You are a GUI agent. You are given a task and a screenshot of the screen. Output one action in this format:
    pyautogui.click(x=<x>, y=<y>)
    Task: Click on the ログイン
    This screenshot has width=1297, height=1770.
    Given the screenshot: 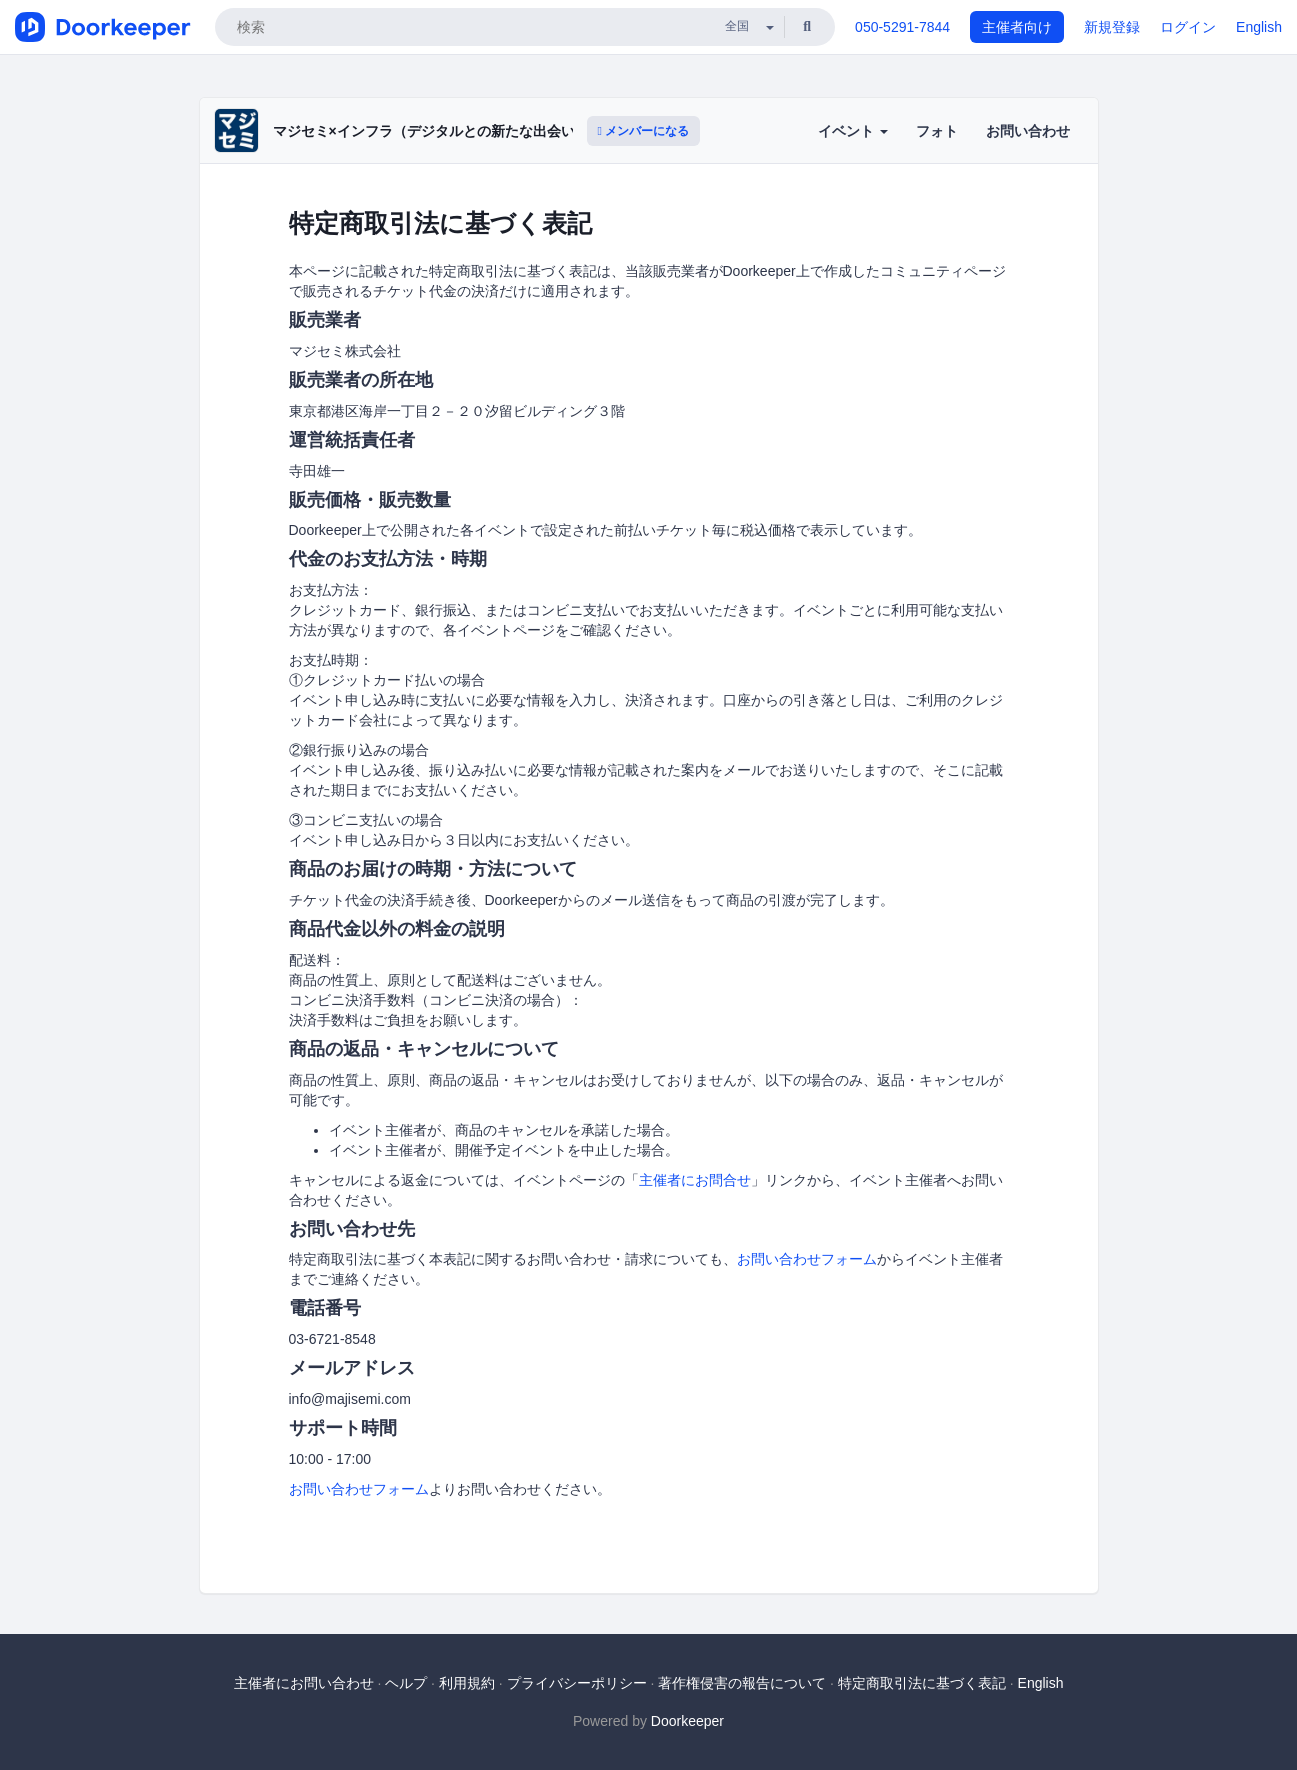 What is the action you would take?
    pyautogui.click(x=1188, y=27)
    